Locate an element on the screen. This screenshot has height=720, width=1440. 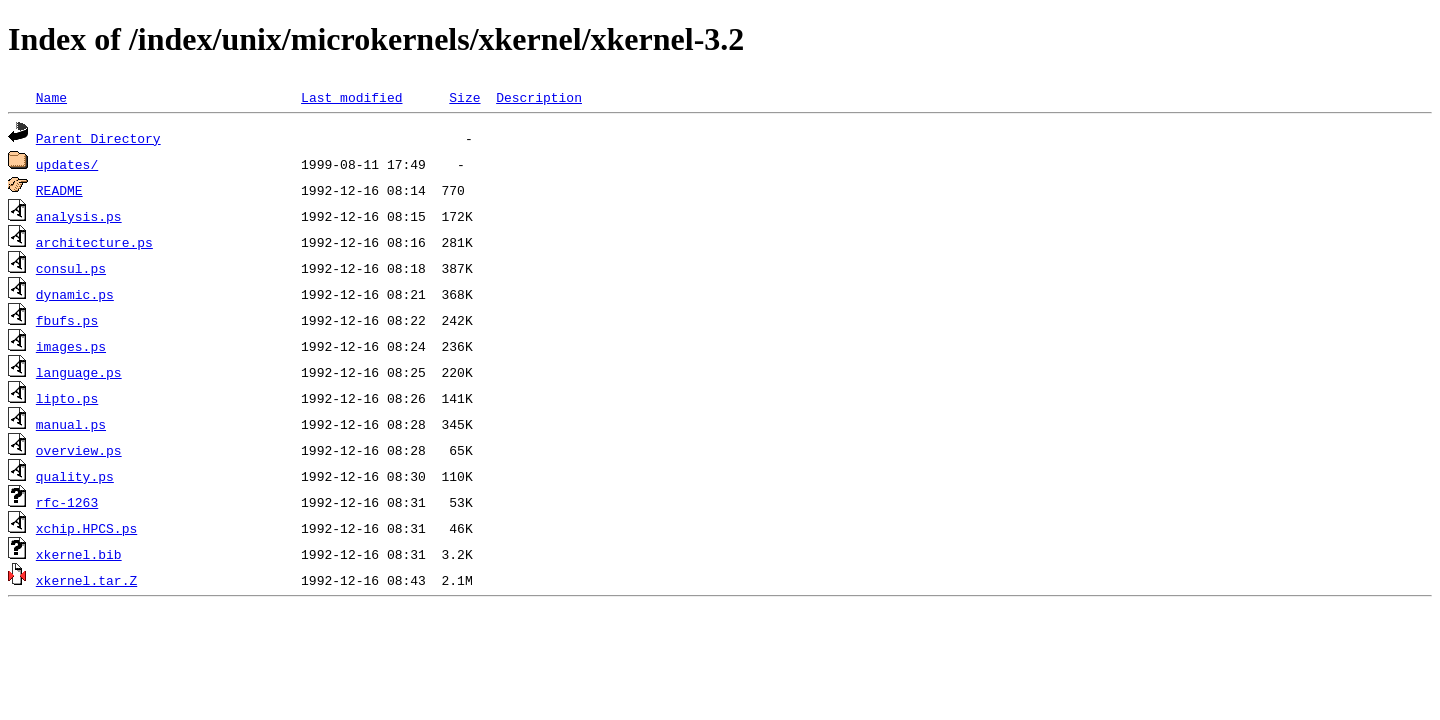
xchip.HPCS.ps is located at coordinates (86, 528).